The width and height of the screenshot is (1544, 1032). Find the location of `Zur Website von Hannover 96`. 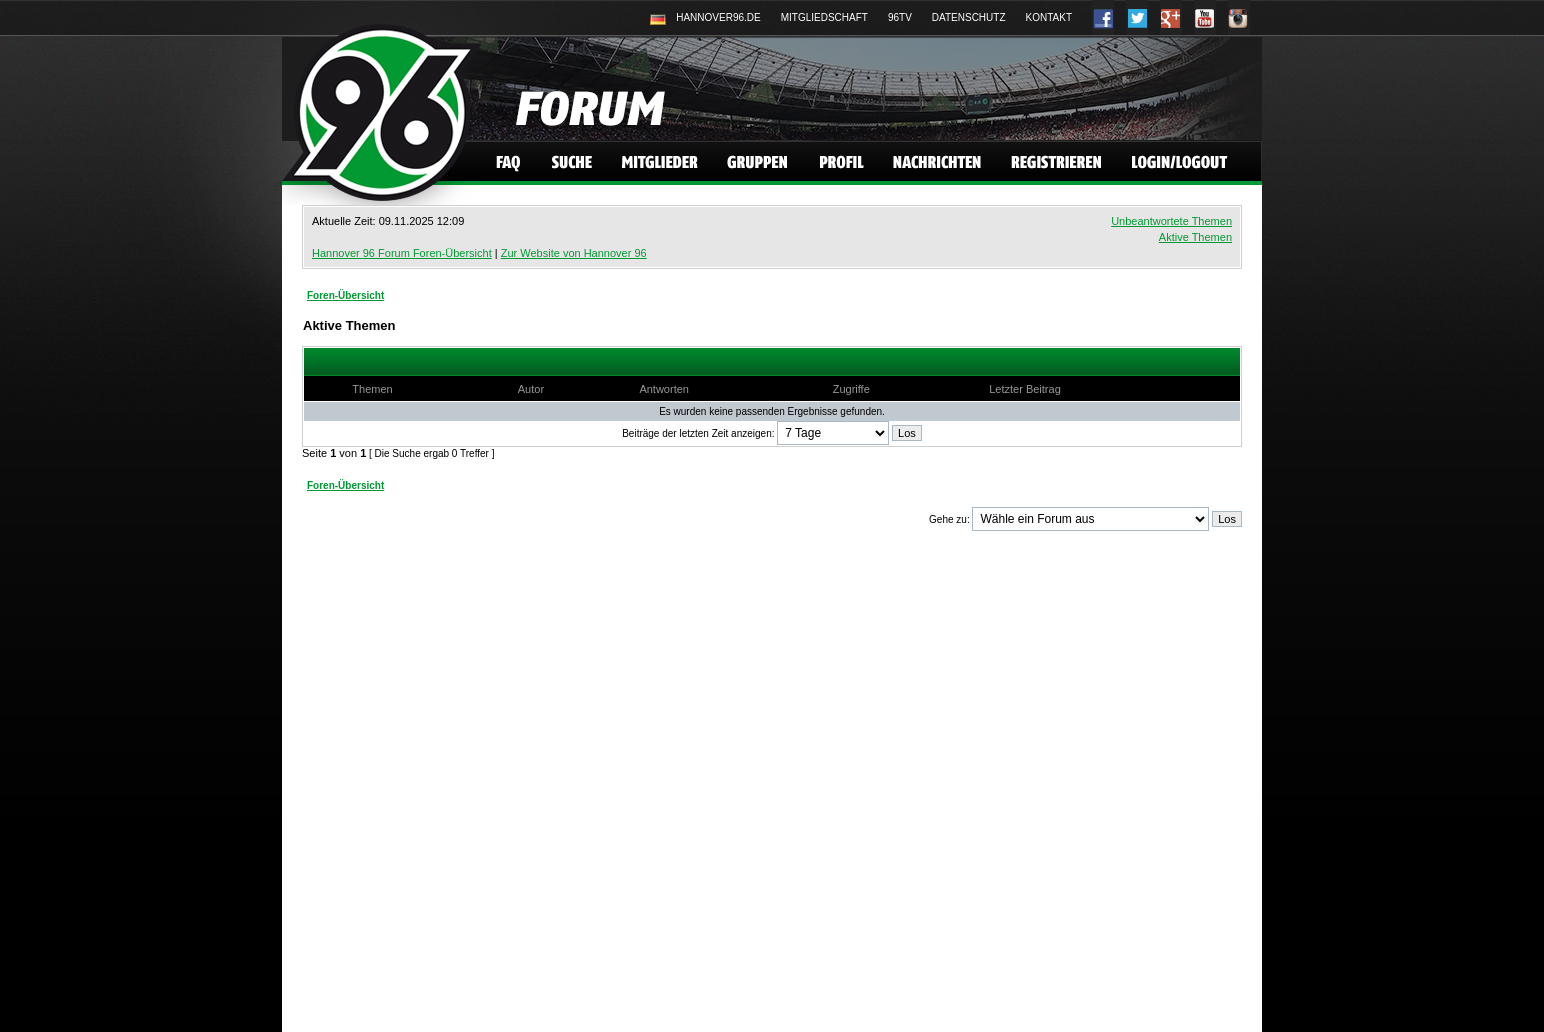

Zur Website von Hannover 96 is located at coordinates (574, 253).